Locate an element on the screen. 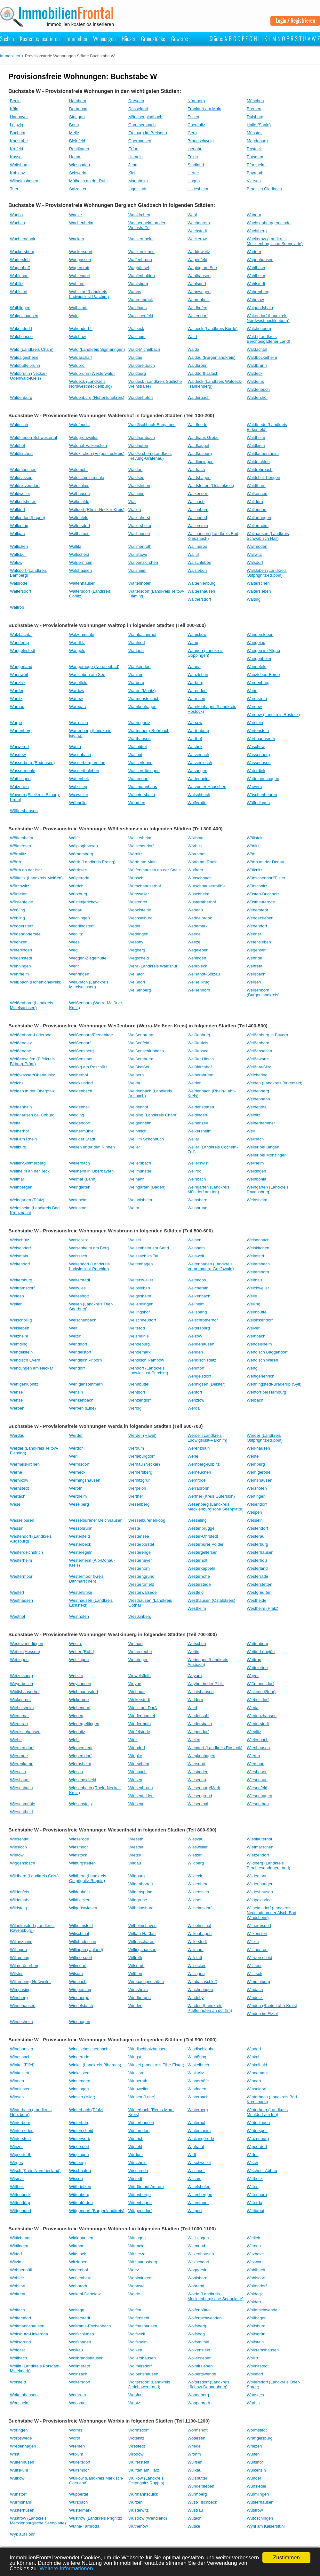  Wald (Landkreis Cham) is located at coordinates (31, 349).